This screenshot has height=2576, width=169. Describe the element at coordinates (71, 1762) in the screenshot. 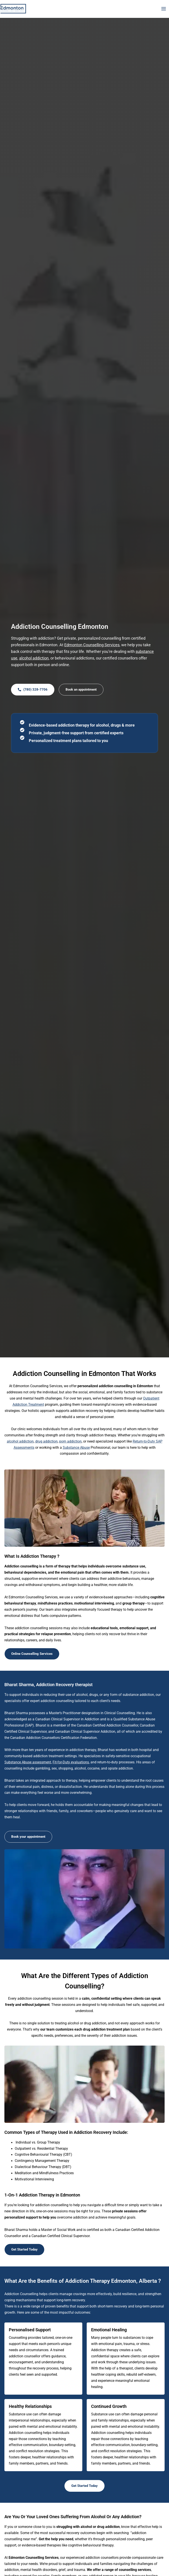

I see `Fit-for-Duty evaluations` at that location.